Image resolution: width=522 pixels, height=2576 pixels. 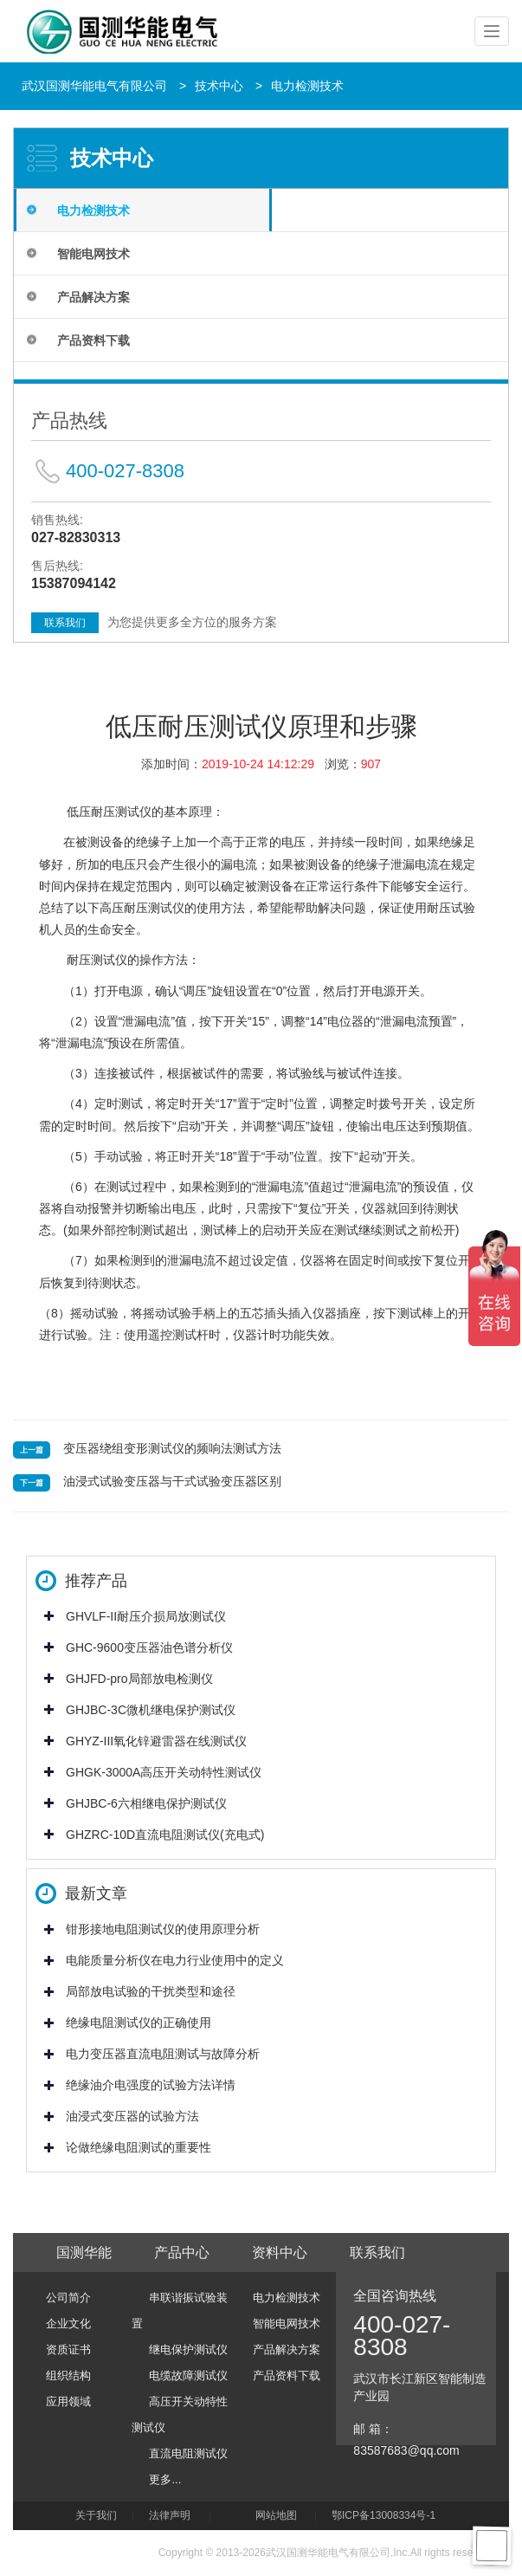 What do you see at coordinates (188, 2349) in the screenshot?
I see `继电保护测试仪` at bounding box center [188, 2349].